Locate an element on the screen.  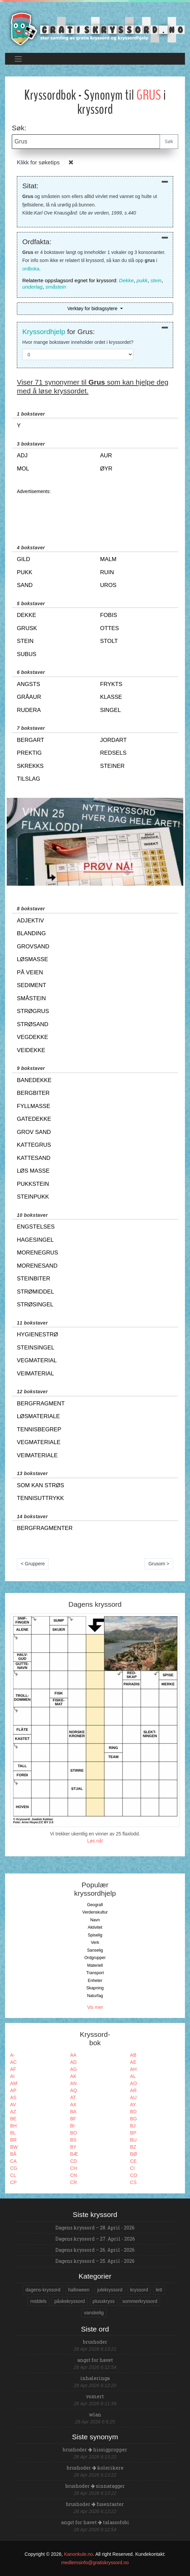
Grusom > is located at coordinates (158, 1563).